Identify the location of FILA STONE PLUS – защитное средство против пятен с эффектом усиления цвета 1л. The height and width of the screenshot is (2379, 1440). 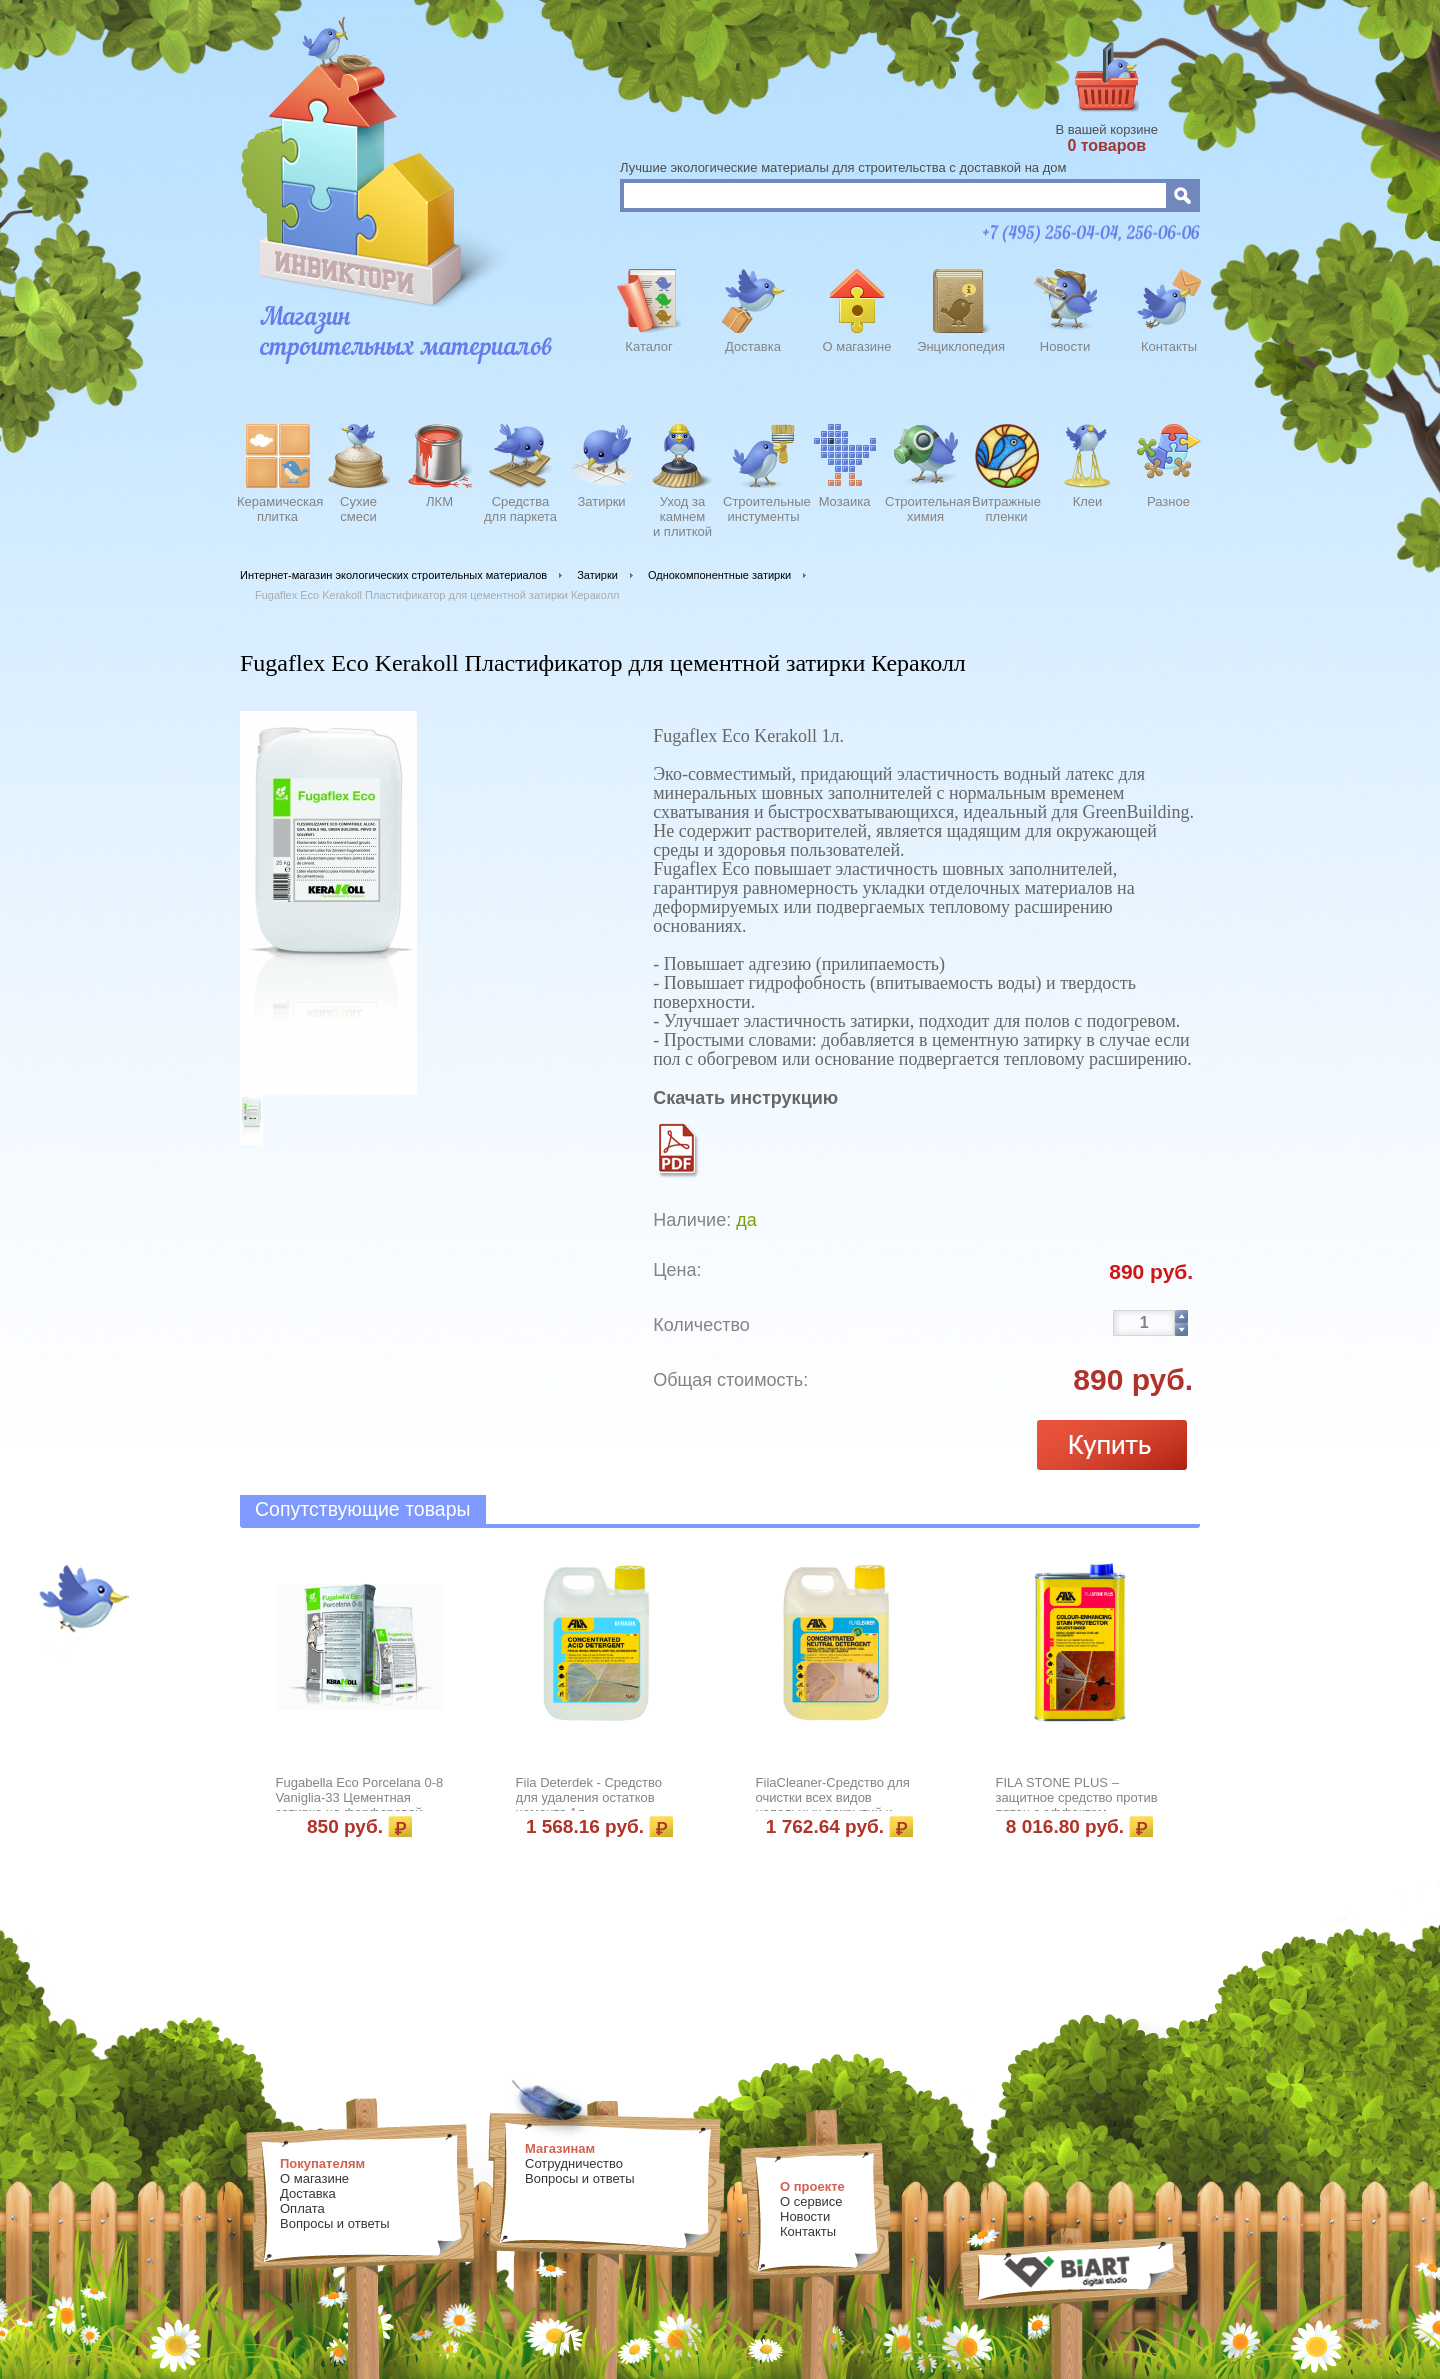
(1077, 1805).